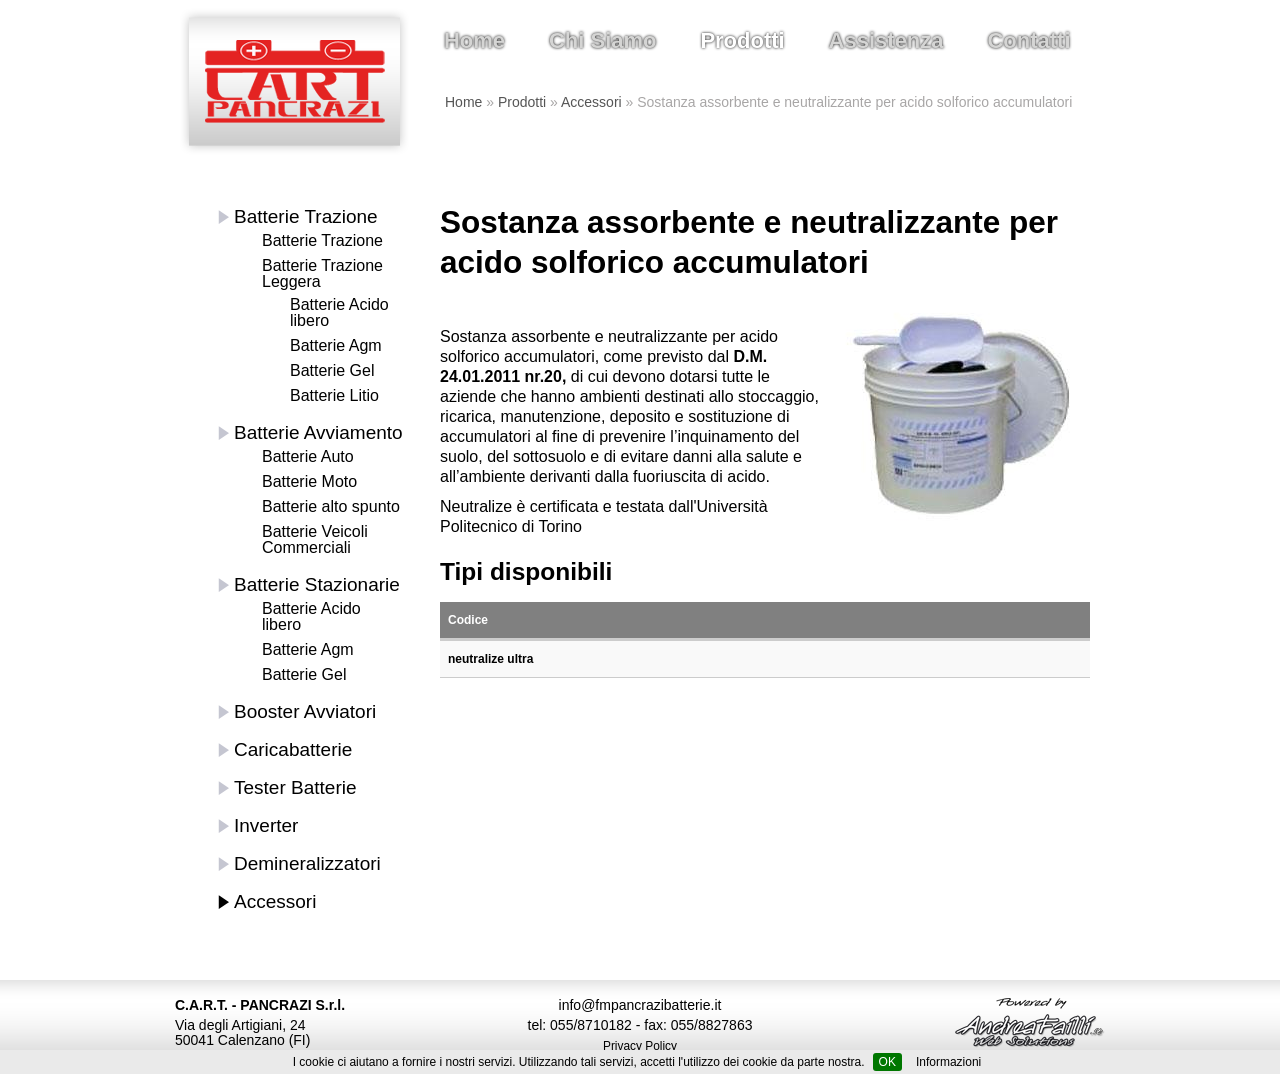 The width and height of the screenshot is (1280, 1074). What do you see at coordinates (315, 539) in the screenshot?
I see `Batterie Veicoli Commerciali` at bounding box center [315, 539].